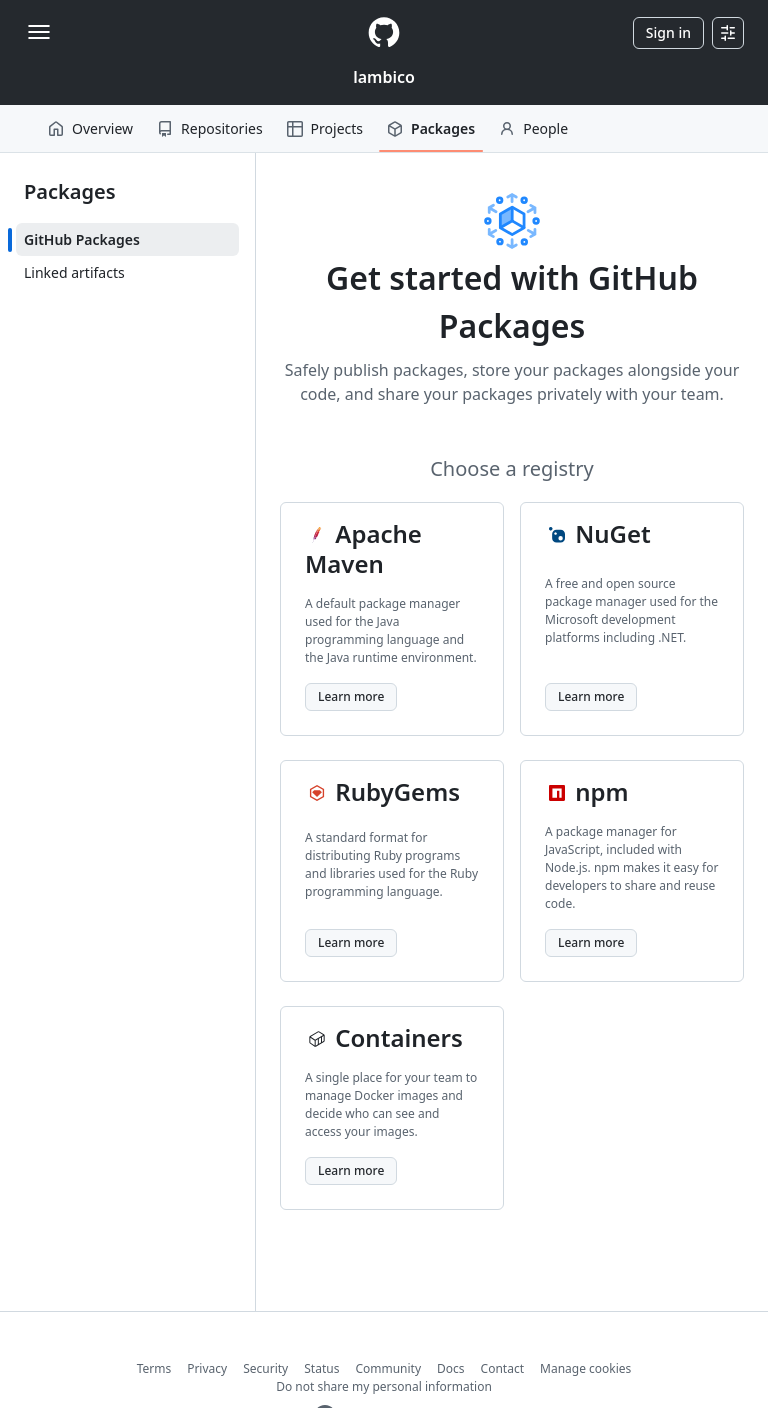 Image resolution: width=768 pixels, height=1408 pixels. Describe the element at coordinates (207, 1368) in the screenshot. I see `Privacy` at that location.